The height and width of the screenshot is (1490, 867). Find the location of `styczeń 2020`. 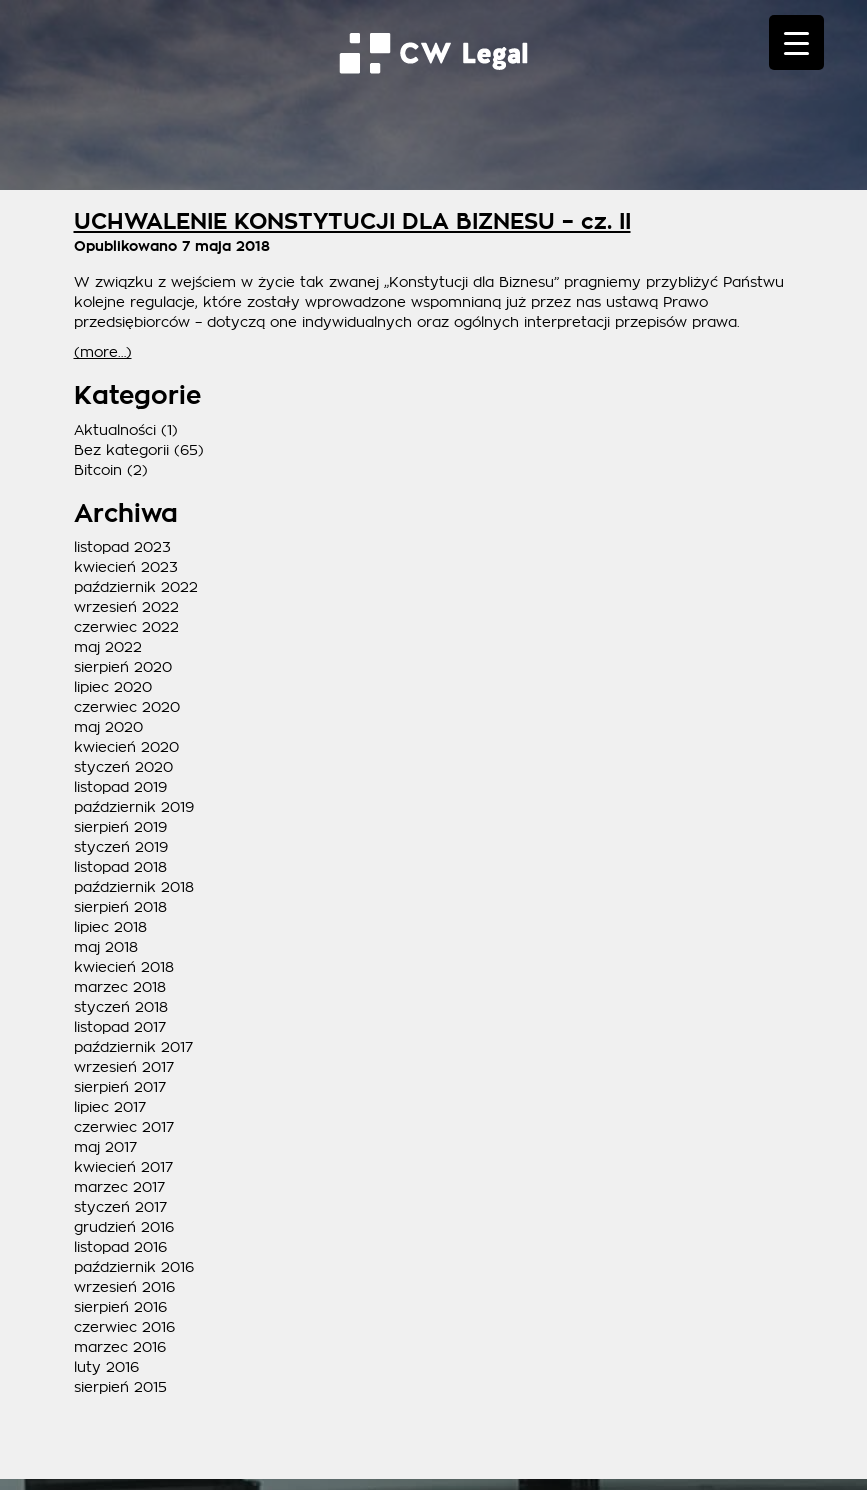

styczeń 2020 is located at coordinates (123, 767).